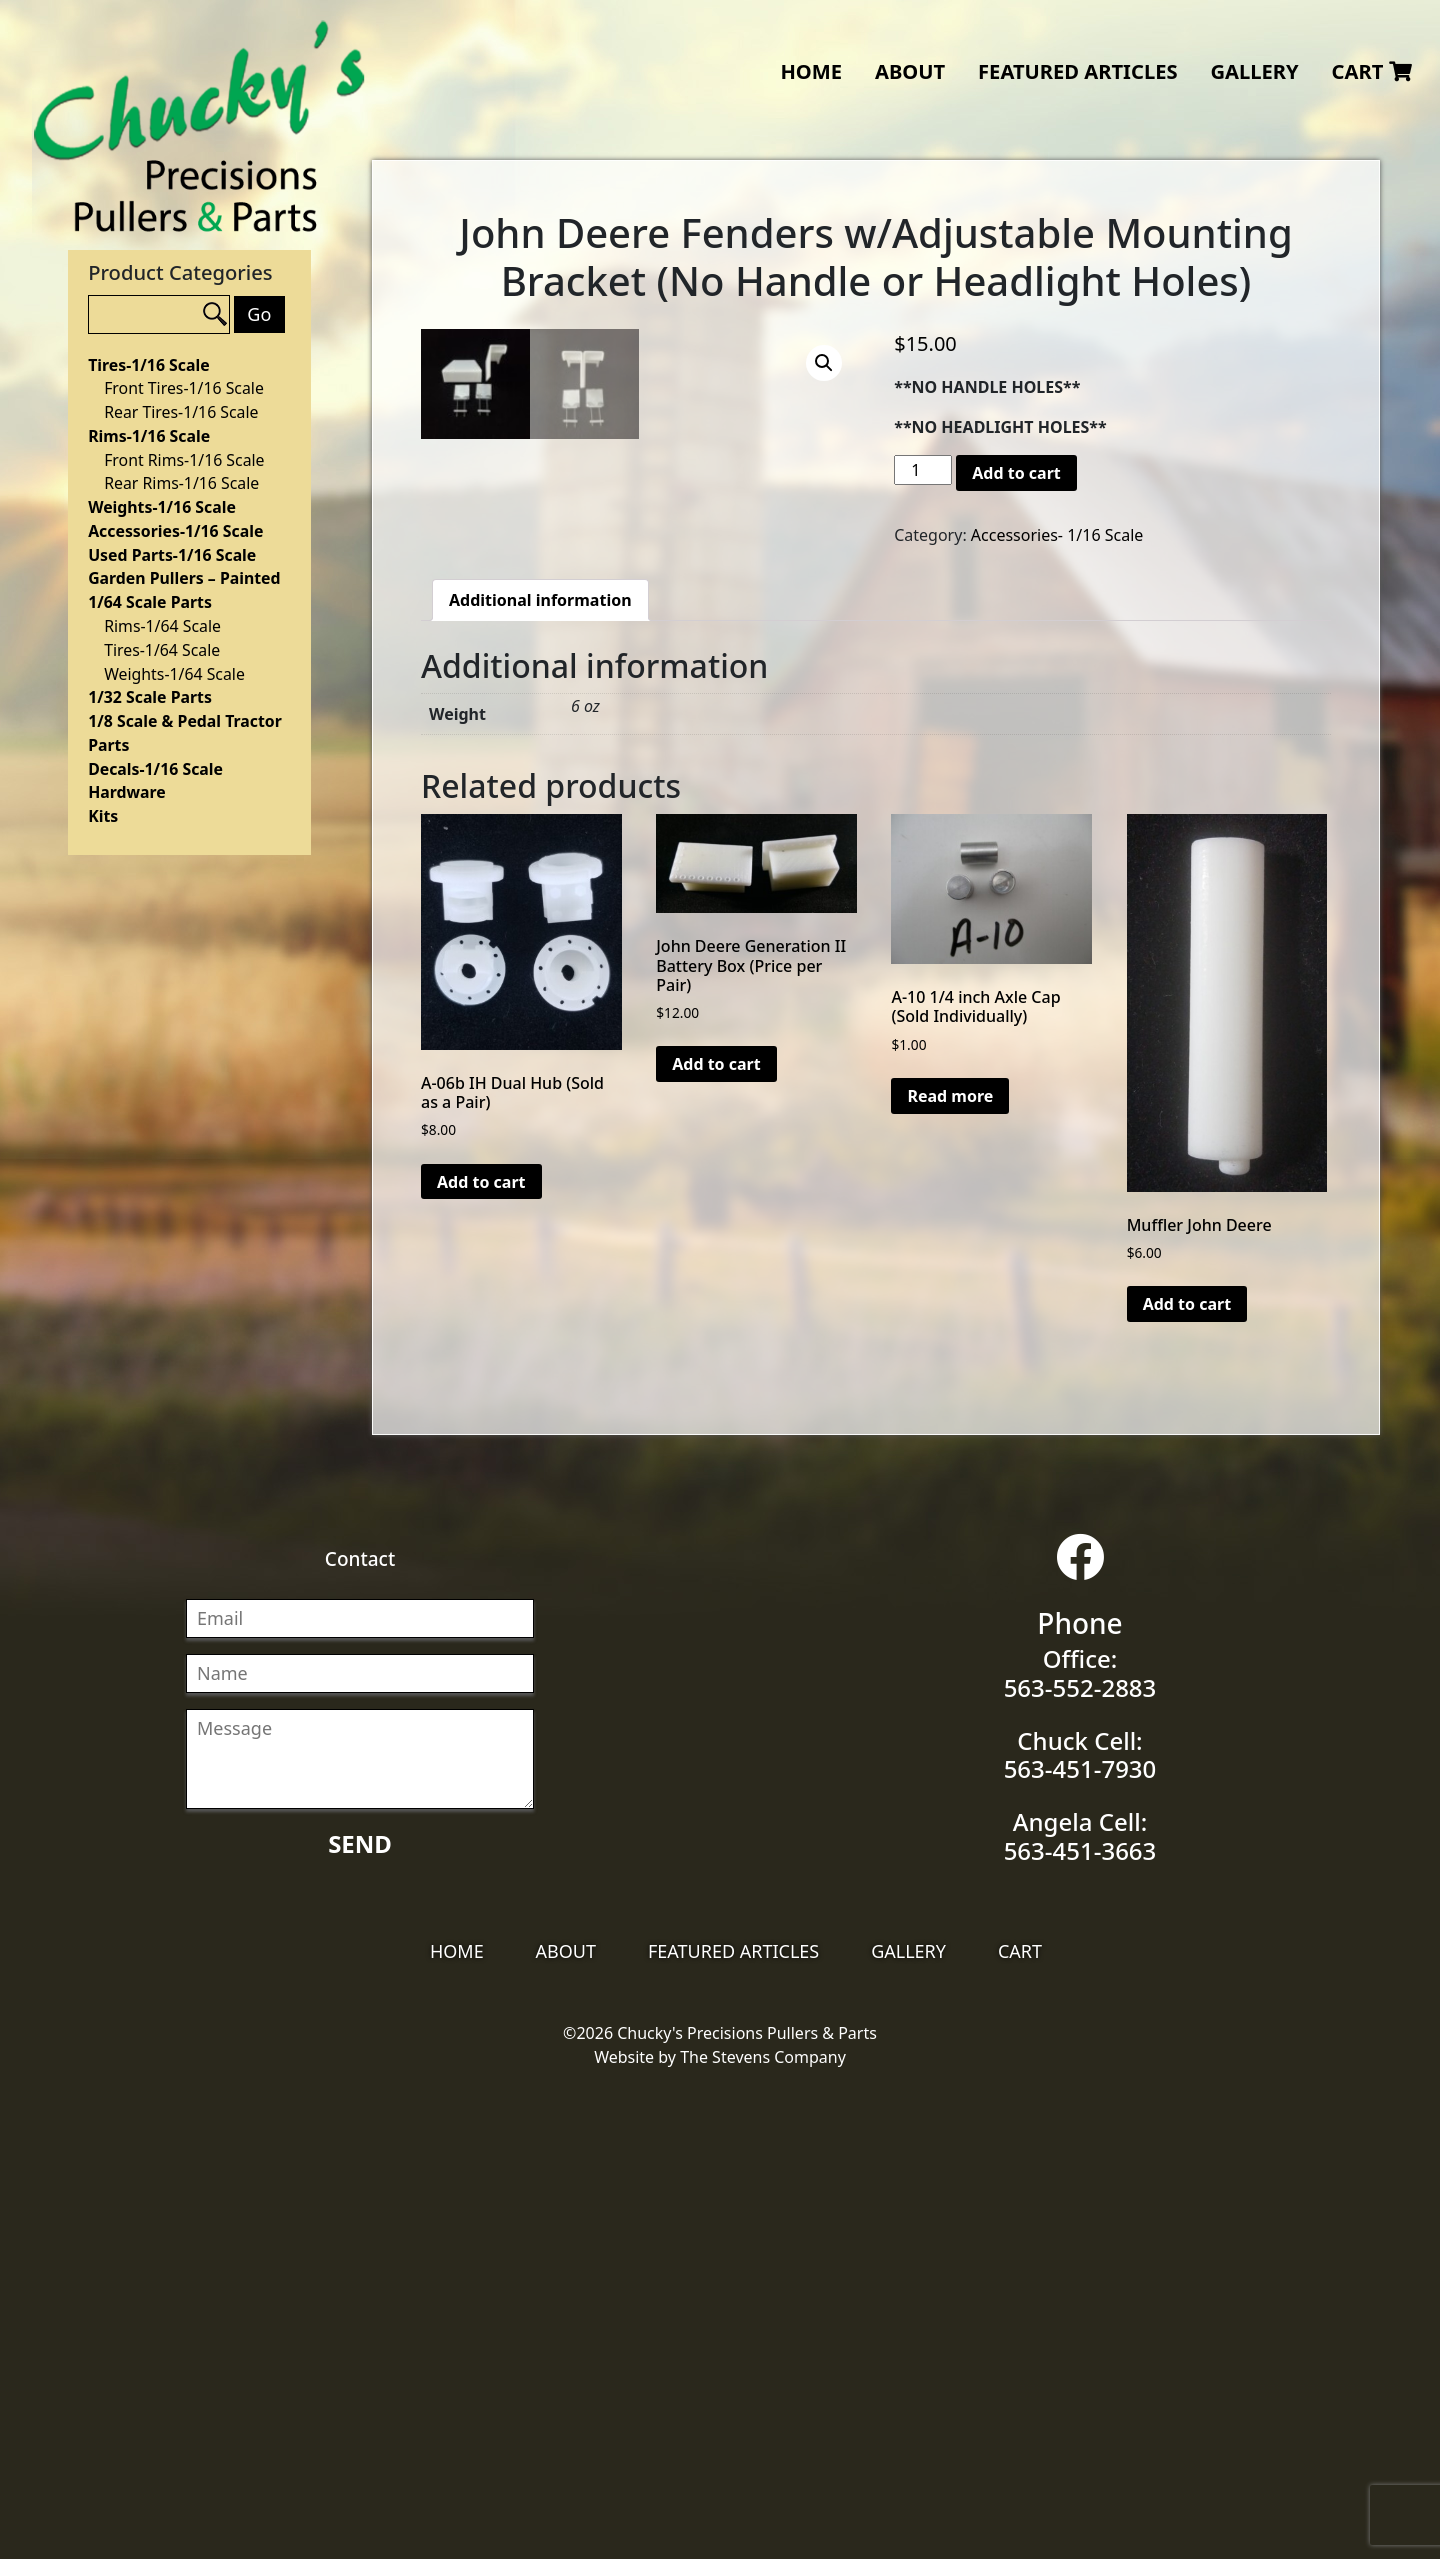  Describe the element at coordinates (1254, 71) in the screenshot. I see `Gallery` at that location.